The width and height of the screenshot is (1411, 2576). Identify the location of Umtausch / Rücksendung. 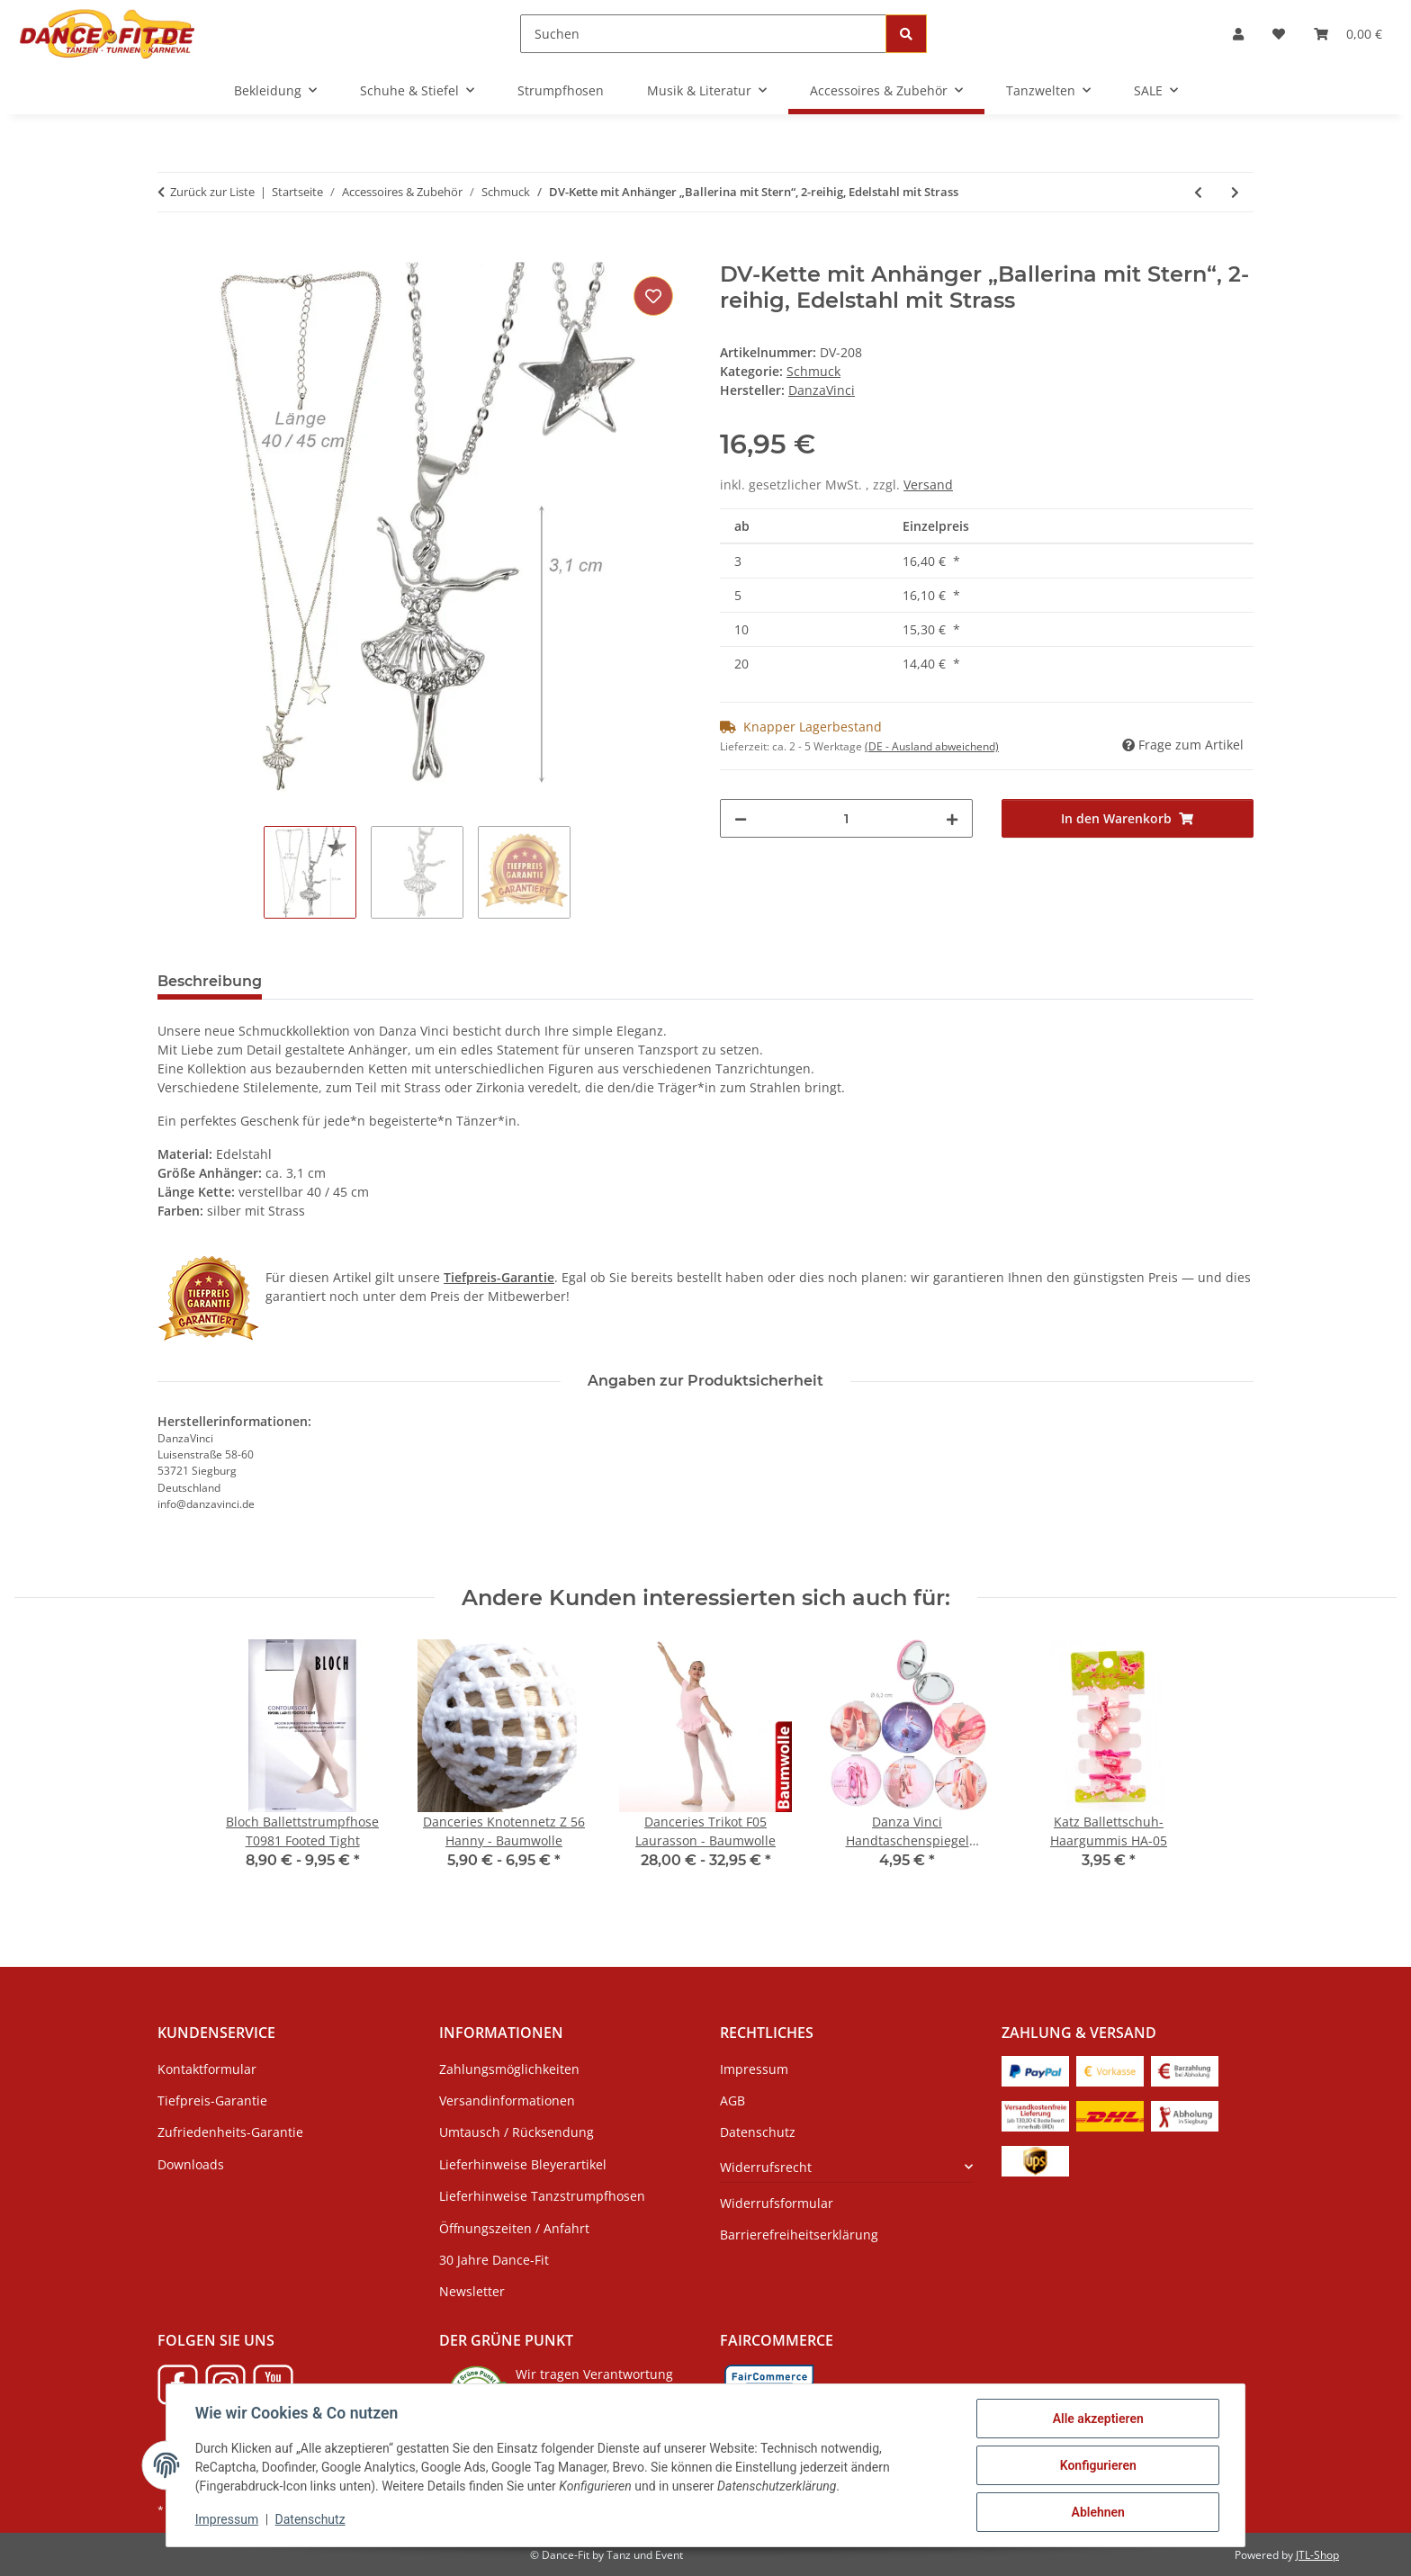
(516, 2132).